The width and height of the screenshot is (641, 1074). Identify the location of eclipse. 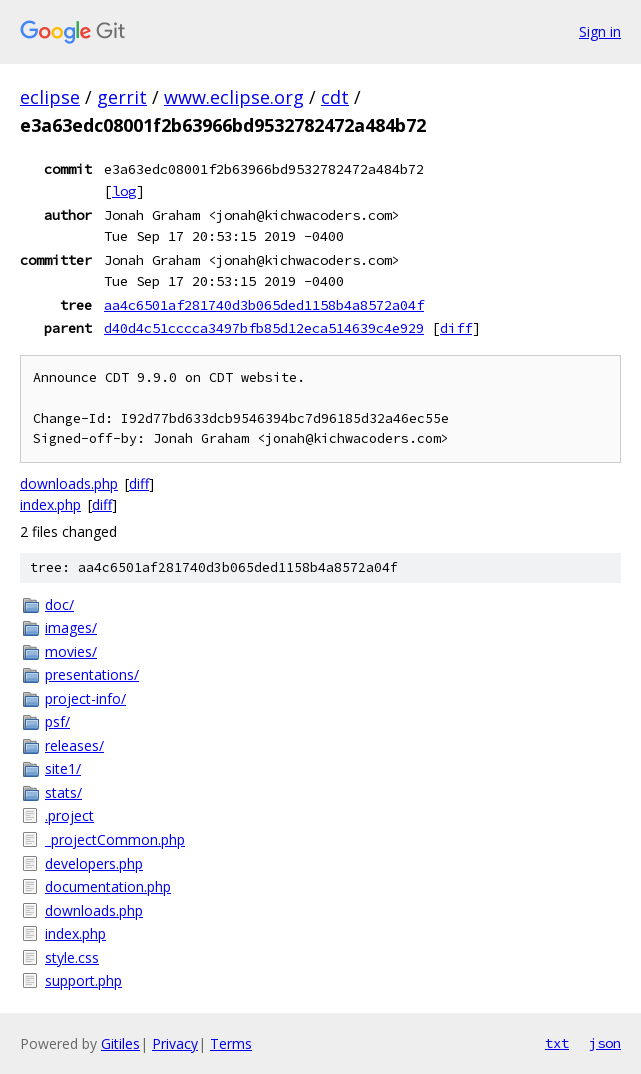
(50, 97).